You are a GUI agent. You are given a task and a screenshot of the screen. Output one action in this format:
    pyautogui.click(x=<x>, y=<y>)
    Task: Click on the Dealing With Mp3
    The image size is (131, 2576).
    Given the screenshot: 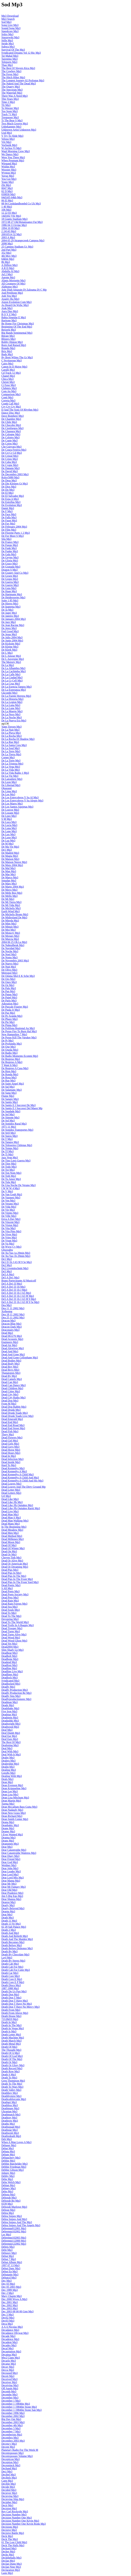 What is the action you would take?
    pyautogui.click(x=11, y=1776)
    